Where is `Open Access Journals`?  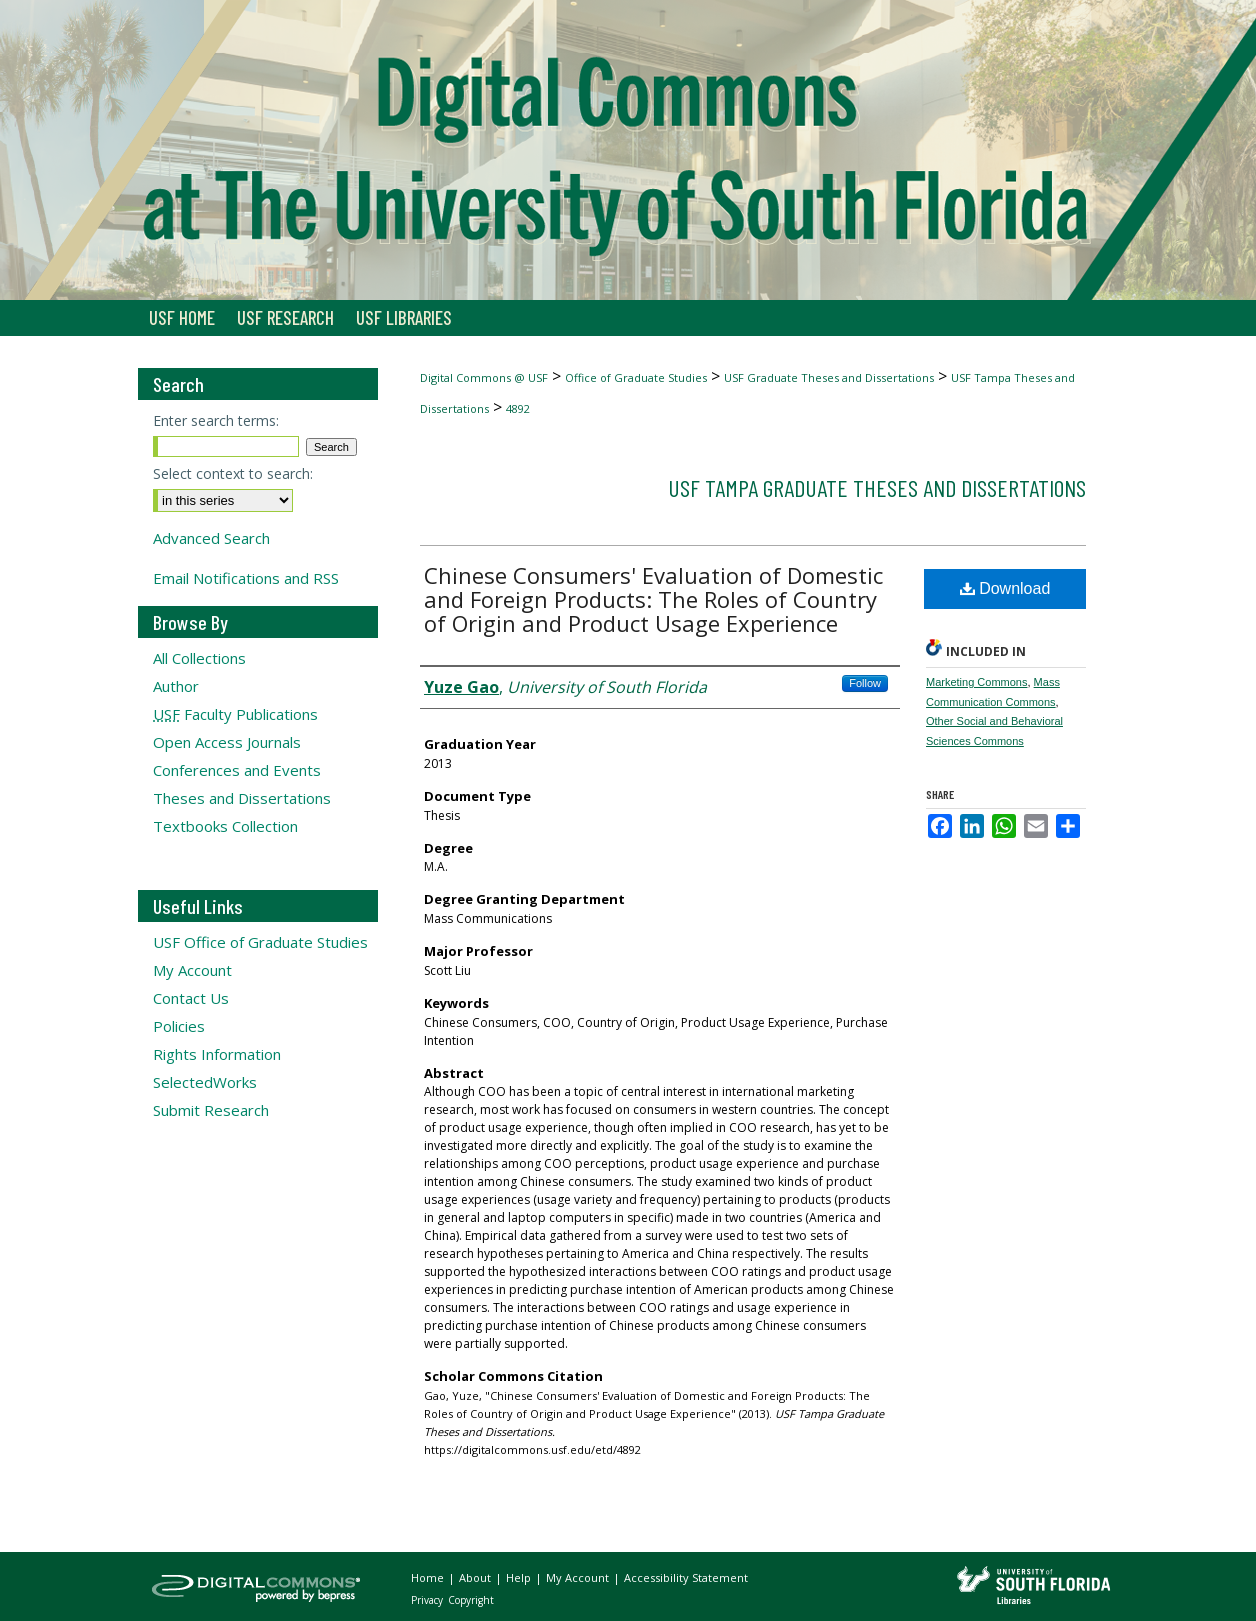 Open Access Journals is located at coordinates (227, 742).